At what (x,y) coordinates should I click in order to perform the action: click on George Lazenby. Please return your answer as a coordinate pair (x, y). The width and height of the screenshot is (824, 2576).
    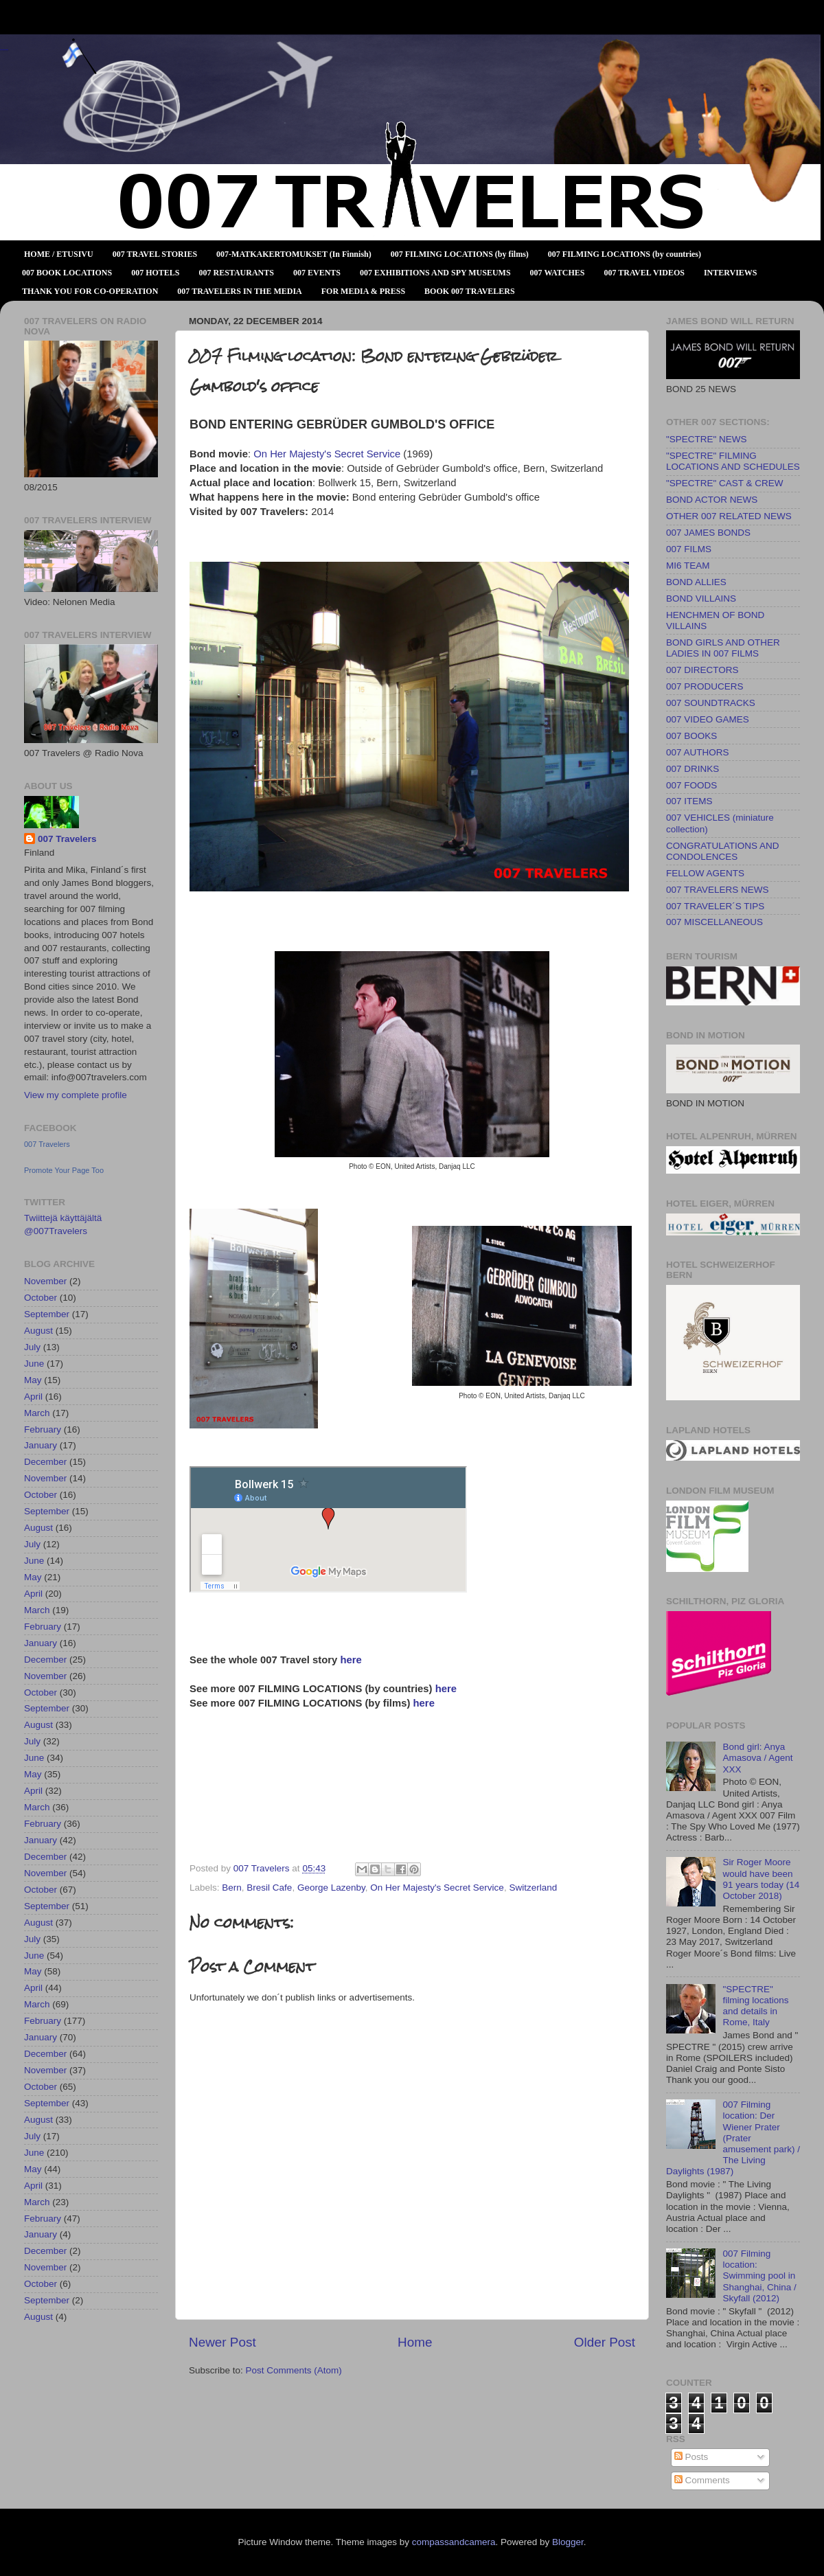
    Looking at the image, I should click on (331, 1887).